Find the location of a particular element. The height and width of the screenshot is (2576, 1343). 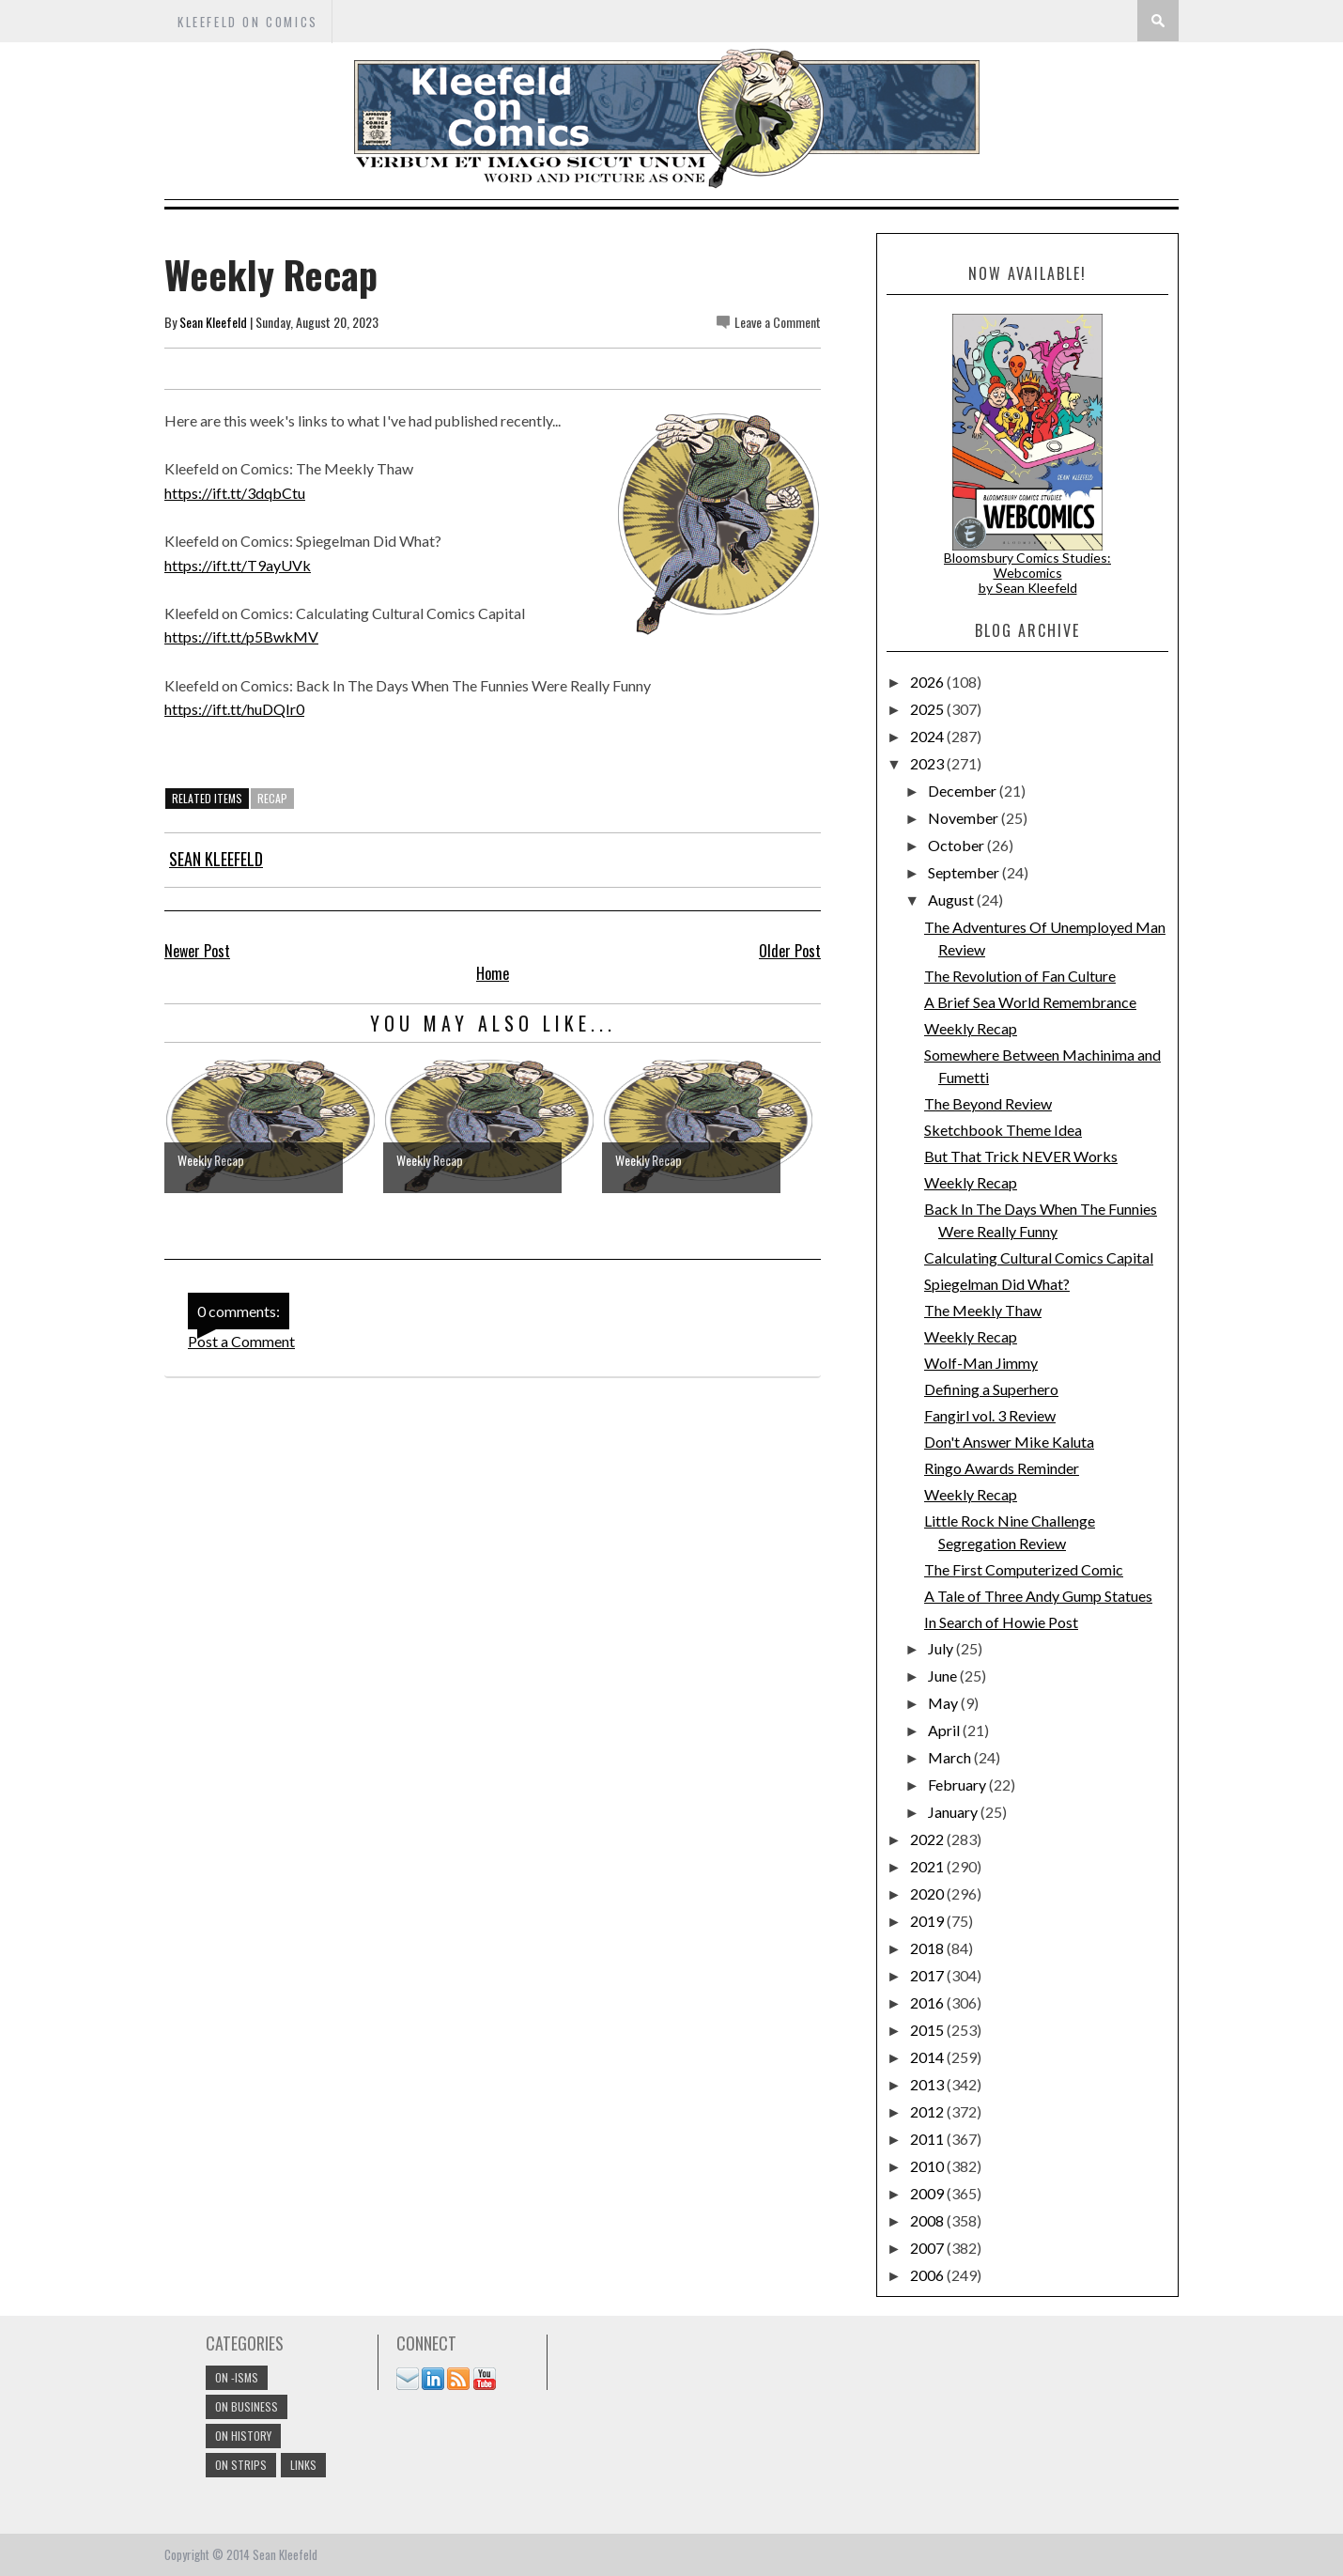

https://ift.tt/T9ayUVk is located at coordinates (237, 565).